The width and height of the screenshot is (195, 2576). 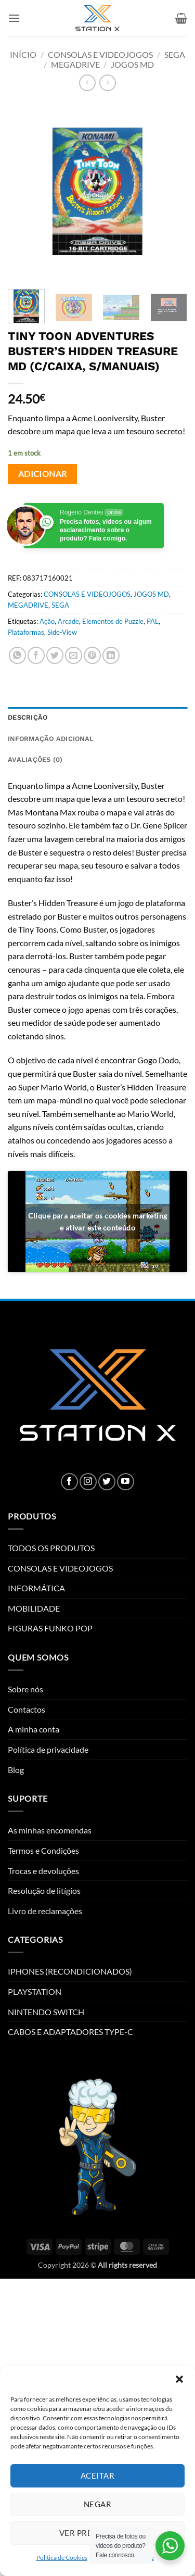 I want to click on Side-View, so click(x=62, y=632).